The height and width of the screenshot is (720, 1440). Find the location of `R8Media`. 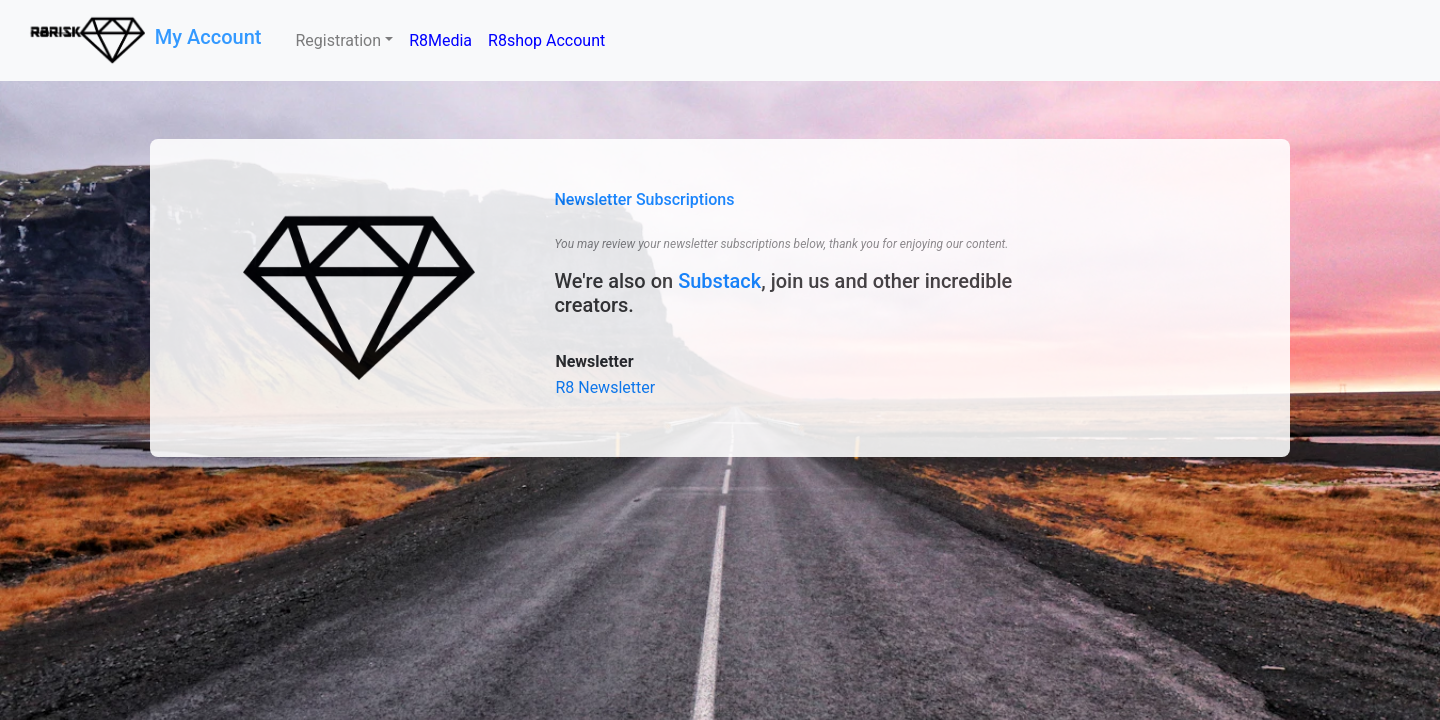

R8Media is located at coordinates (440, 40).